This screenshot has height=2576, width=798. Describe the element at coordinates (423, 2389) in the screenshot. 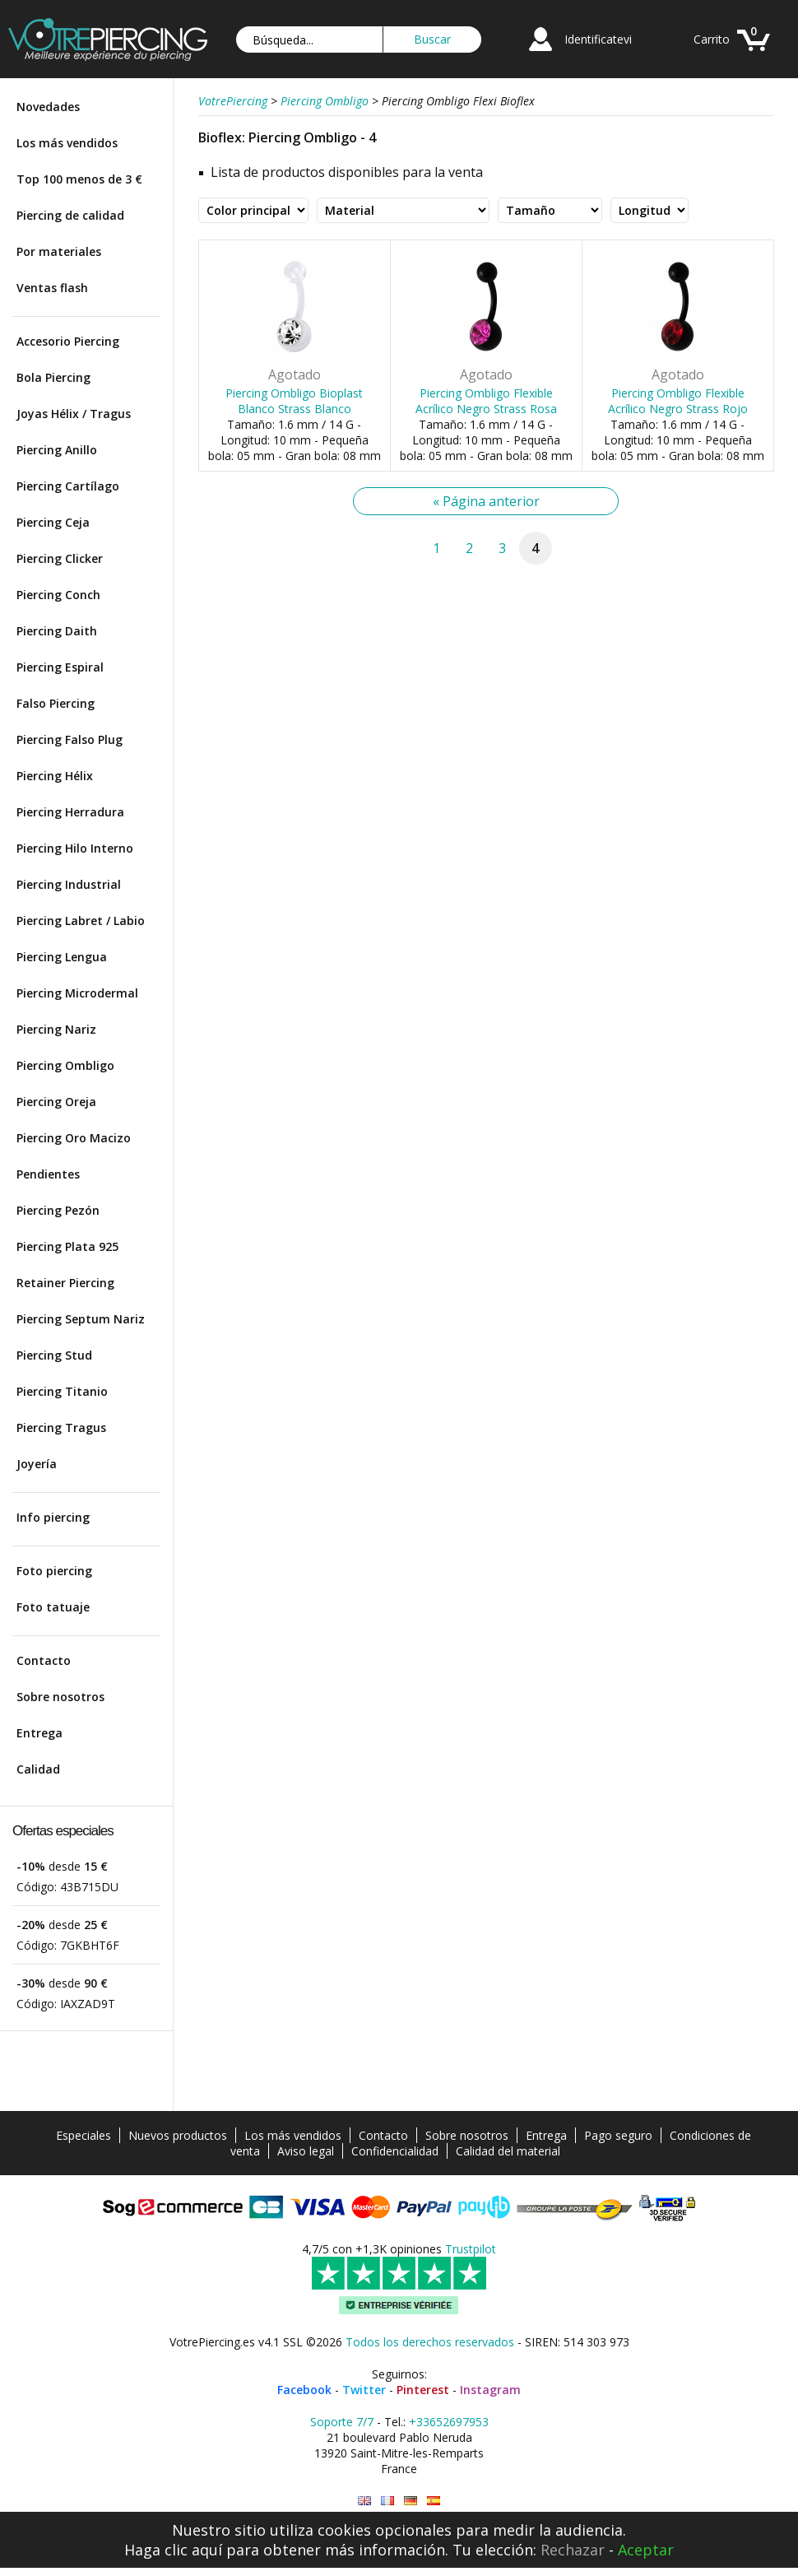

I see `Pinterest` at that location.